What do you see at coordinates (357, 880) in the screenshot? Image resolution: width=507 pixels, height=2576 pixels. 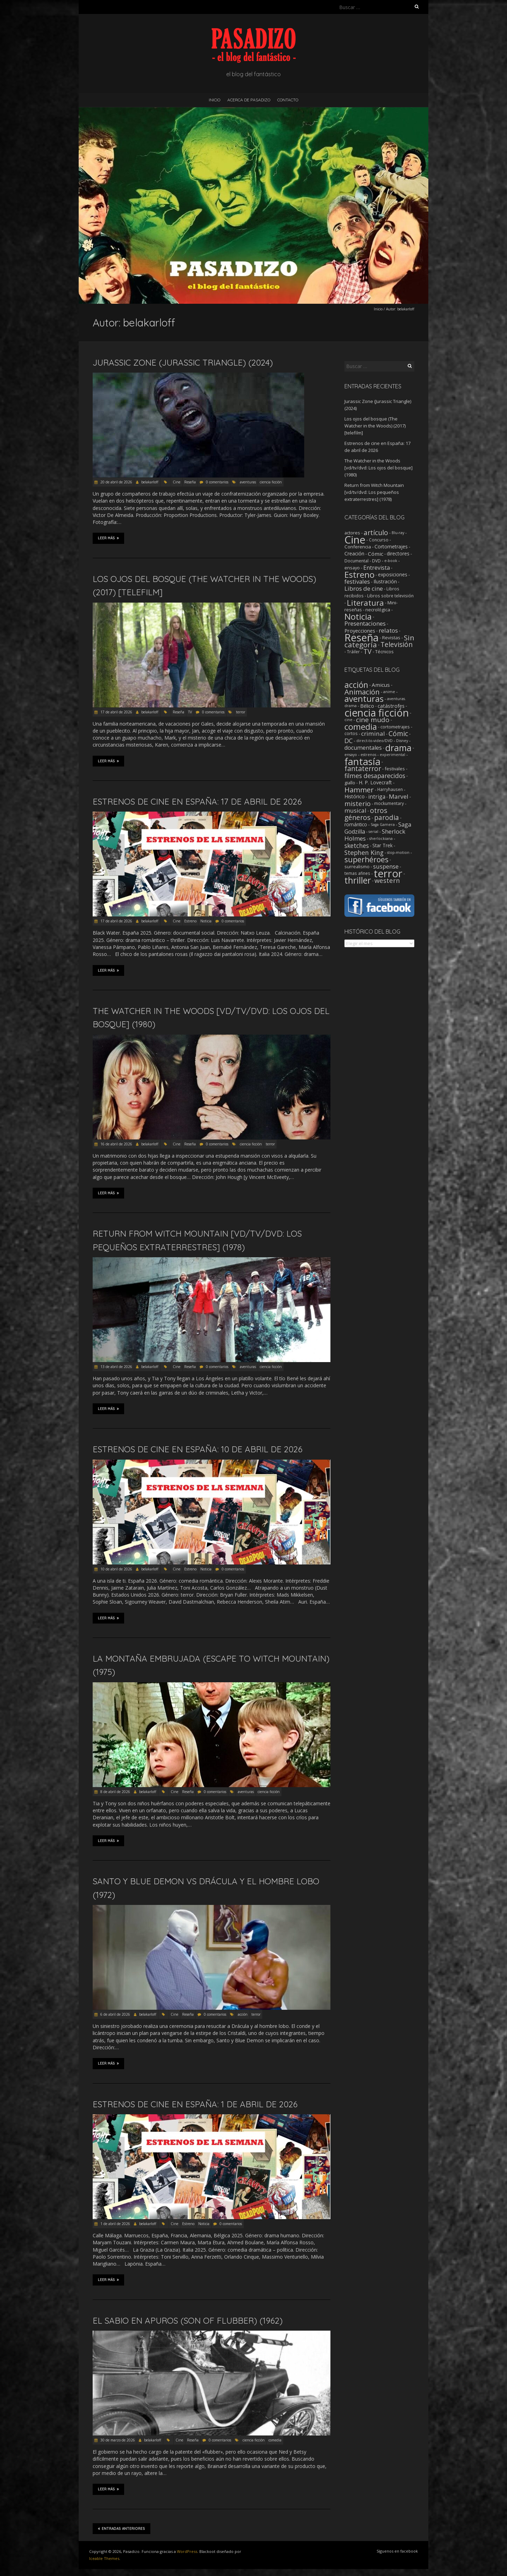 I see `thriller [thriller (172 elementos)]` at bounding box center [357, 880].